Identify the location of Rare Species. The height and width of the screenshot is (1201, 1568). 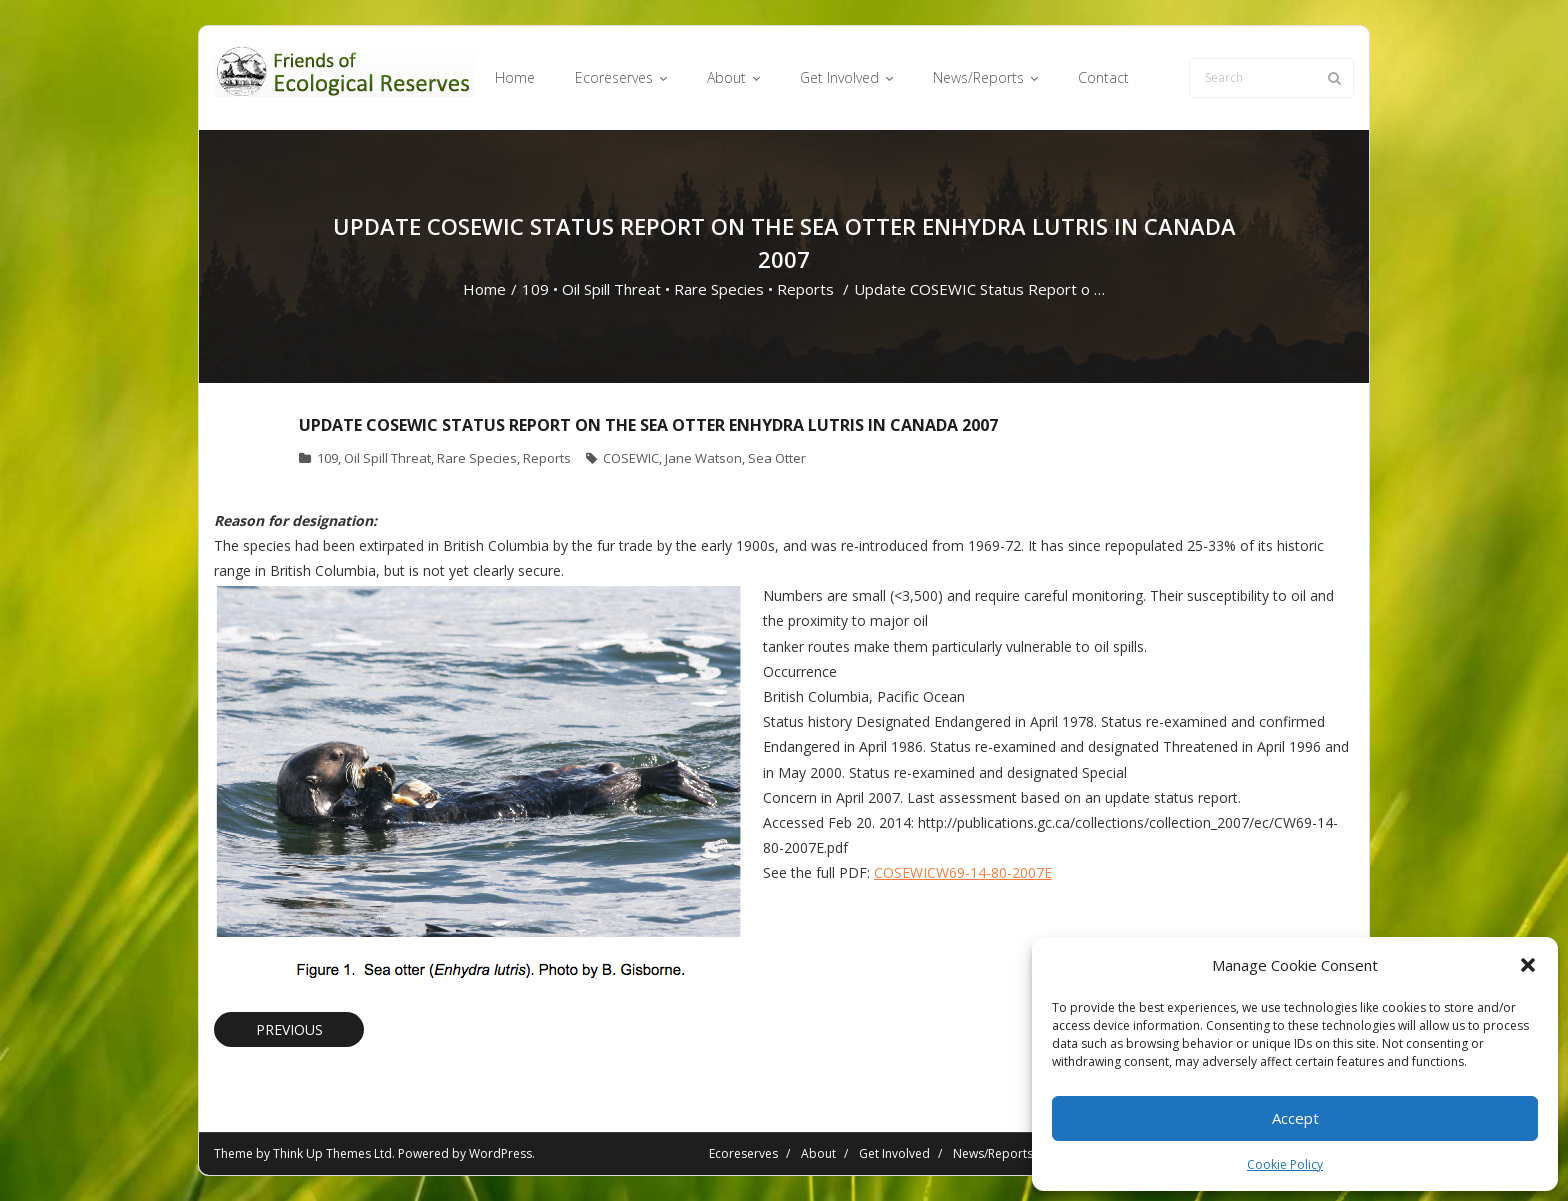
(719, 289).